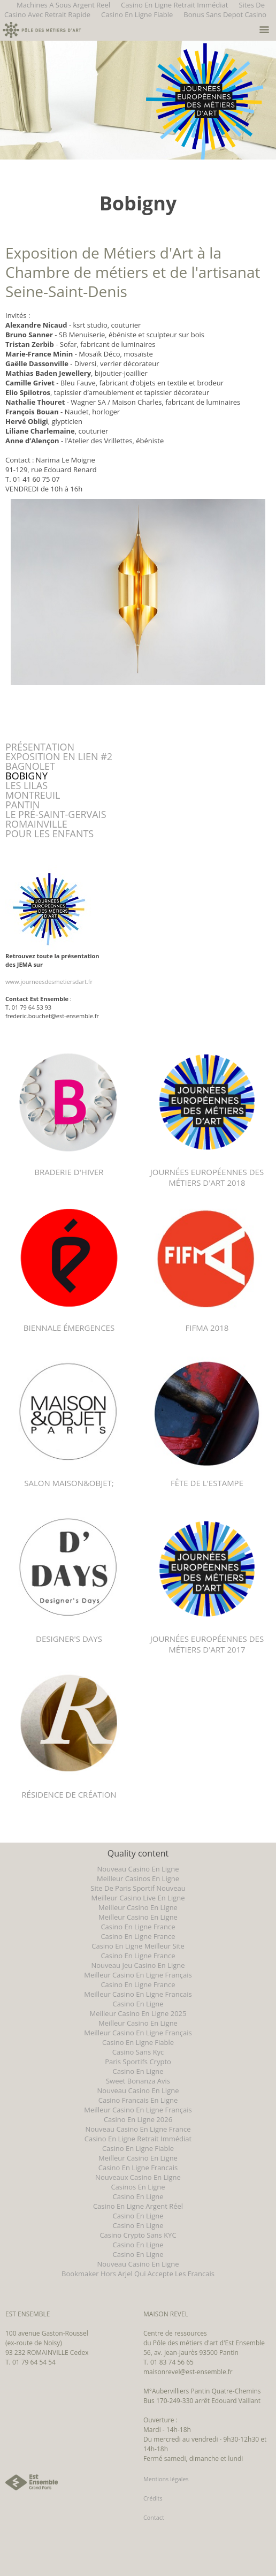  Describe the element at coordinates (138, 2187) in the screenshot. I see `Casinos En Ligne` at that location.